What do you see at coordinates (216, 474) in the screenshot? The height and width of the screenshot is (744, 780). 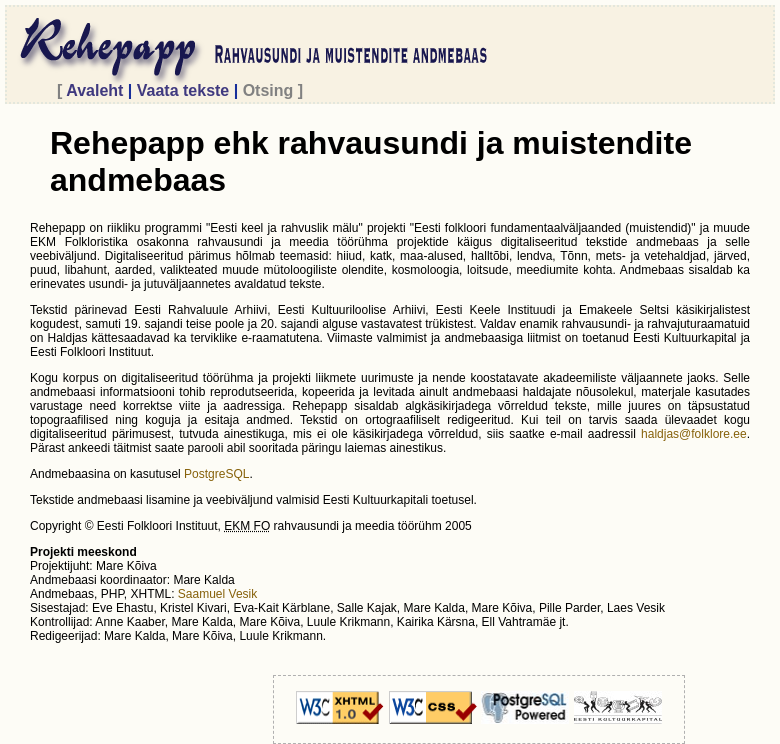 I see `PostgreSQL` at bounding box center [216, 474].